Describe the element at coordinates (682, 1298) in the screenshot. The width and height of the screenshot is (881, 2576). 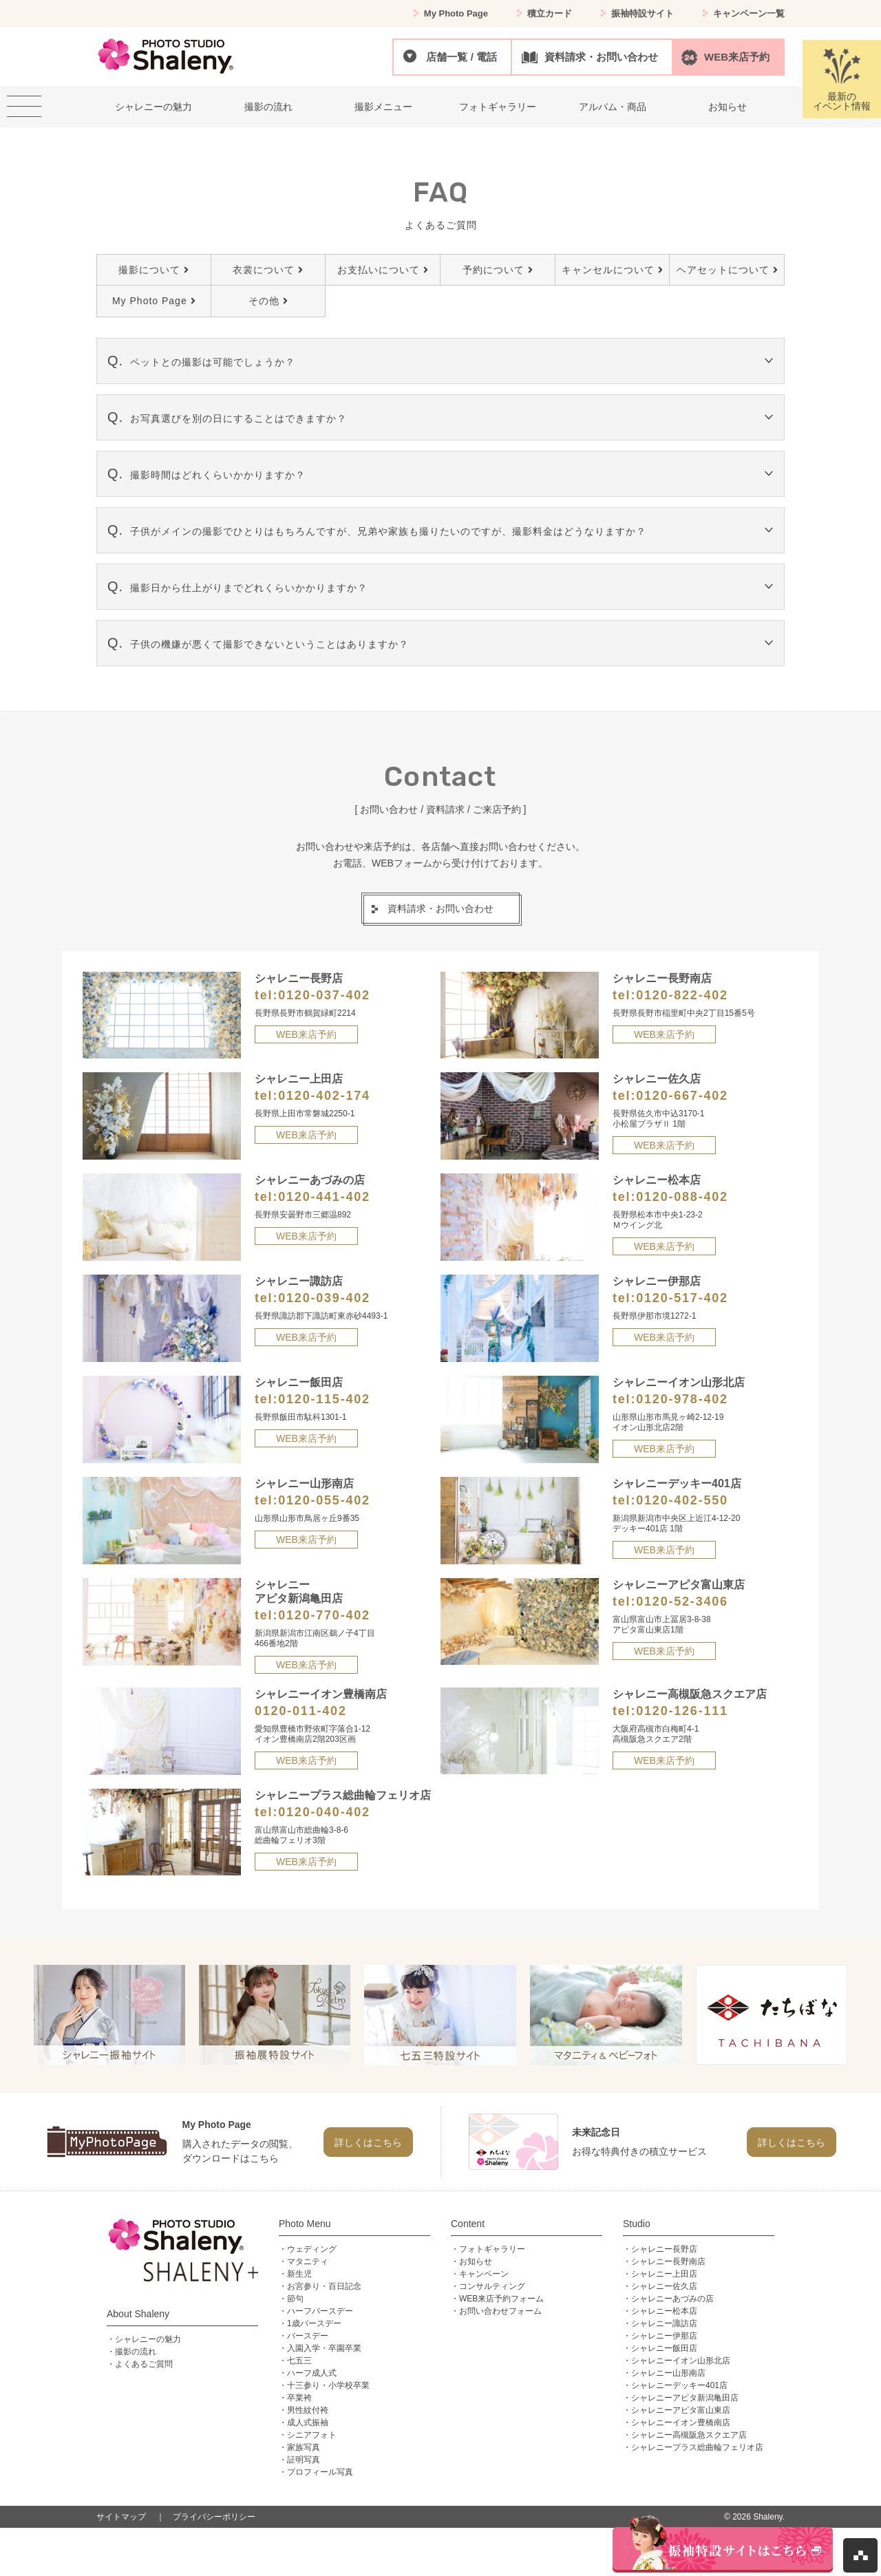
I see `0120-517-402` at that location.